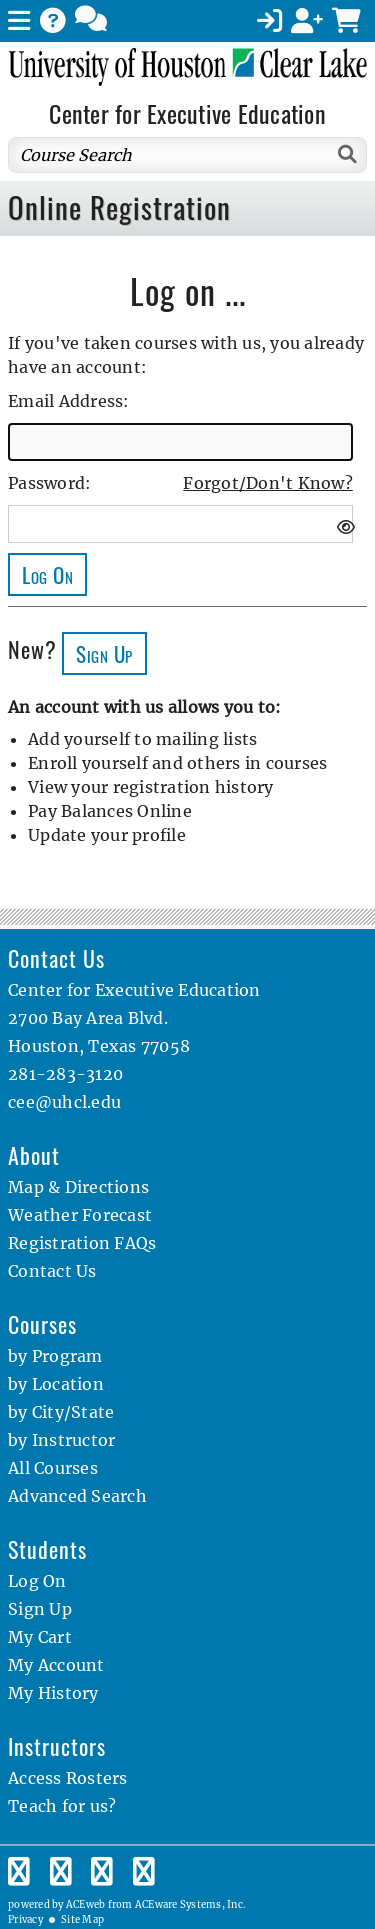 The height and width of the screenshot is (1929, 375). Describe the element at coordinates (53, 1693) in the screenshot. I see `My History` at that location.